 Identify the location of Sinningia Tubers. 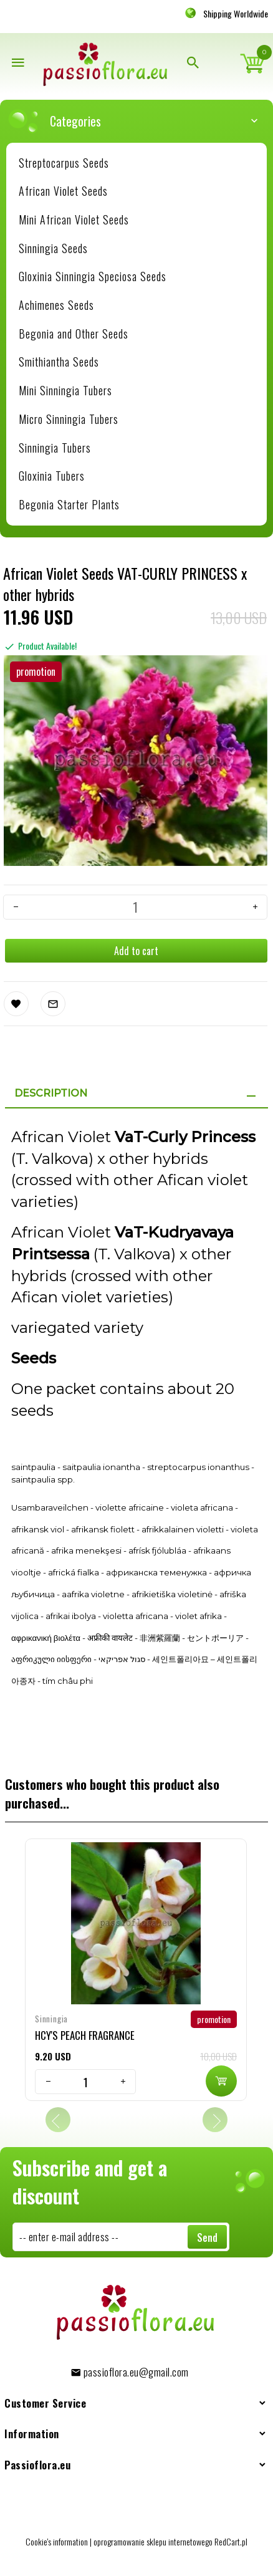
(55, 448).